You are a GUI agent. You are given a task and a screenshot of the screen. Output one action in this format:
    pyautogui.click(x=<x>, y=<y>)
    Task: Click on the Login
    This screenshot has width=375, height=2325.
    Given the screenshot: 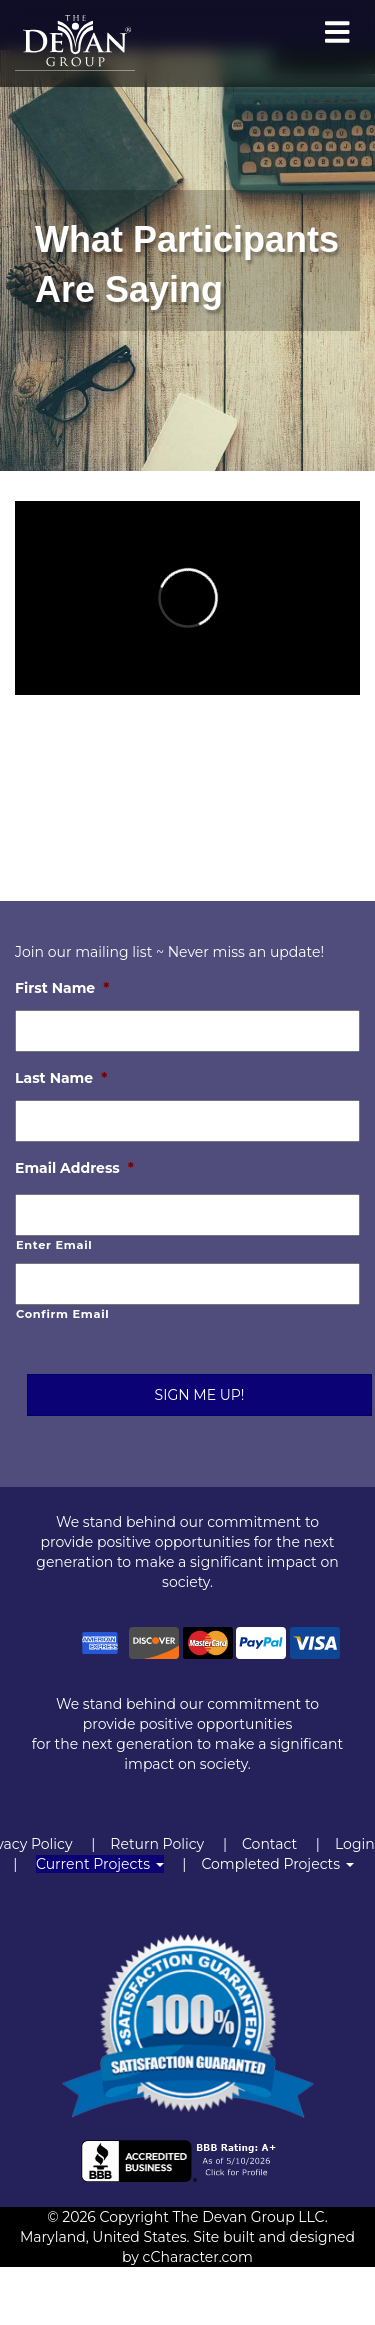 What is the action you would take?
    pyautogui.click(x=355, y=1844)
    